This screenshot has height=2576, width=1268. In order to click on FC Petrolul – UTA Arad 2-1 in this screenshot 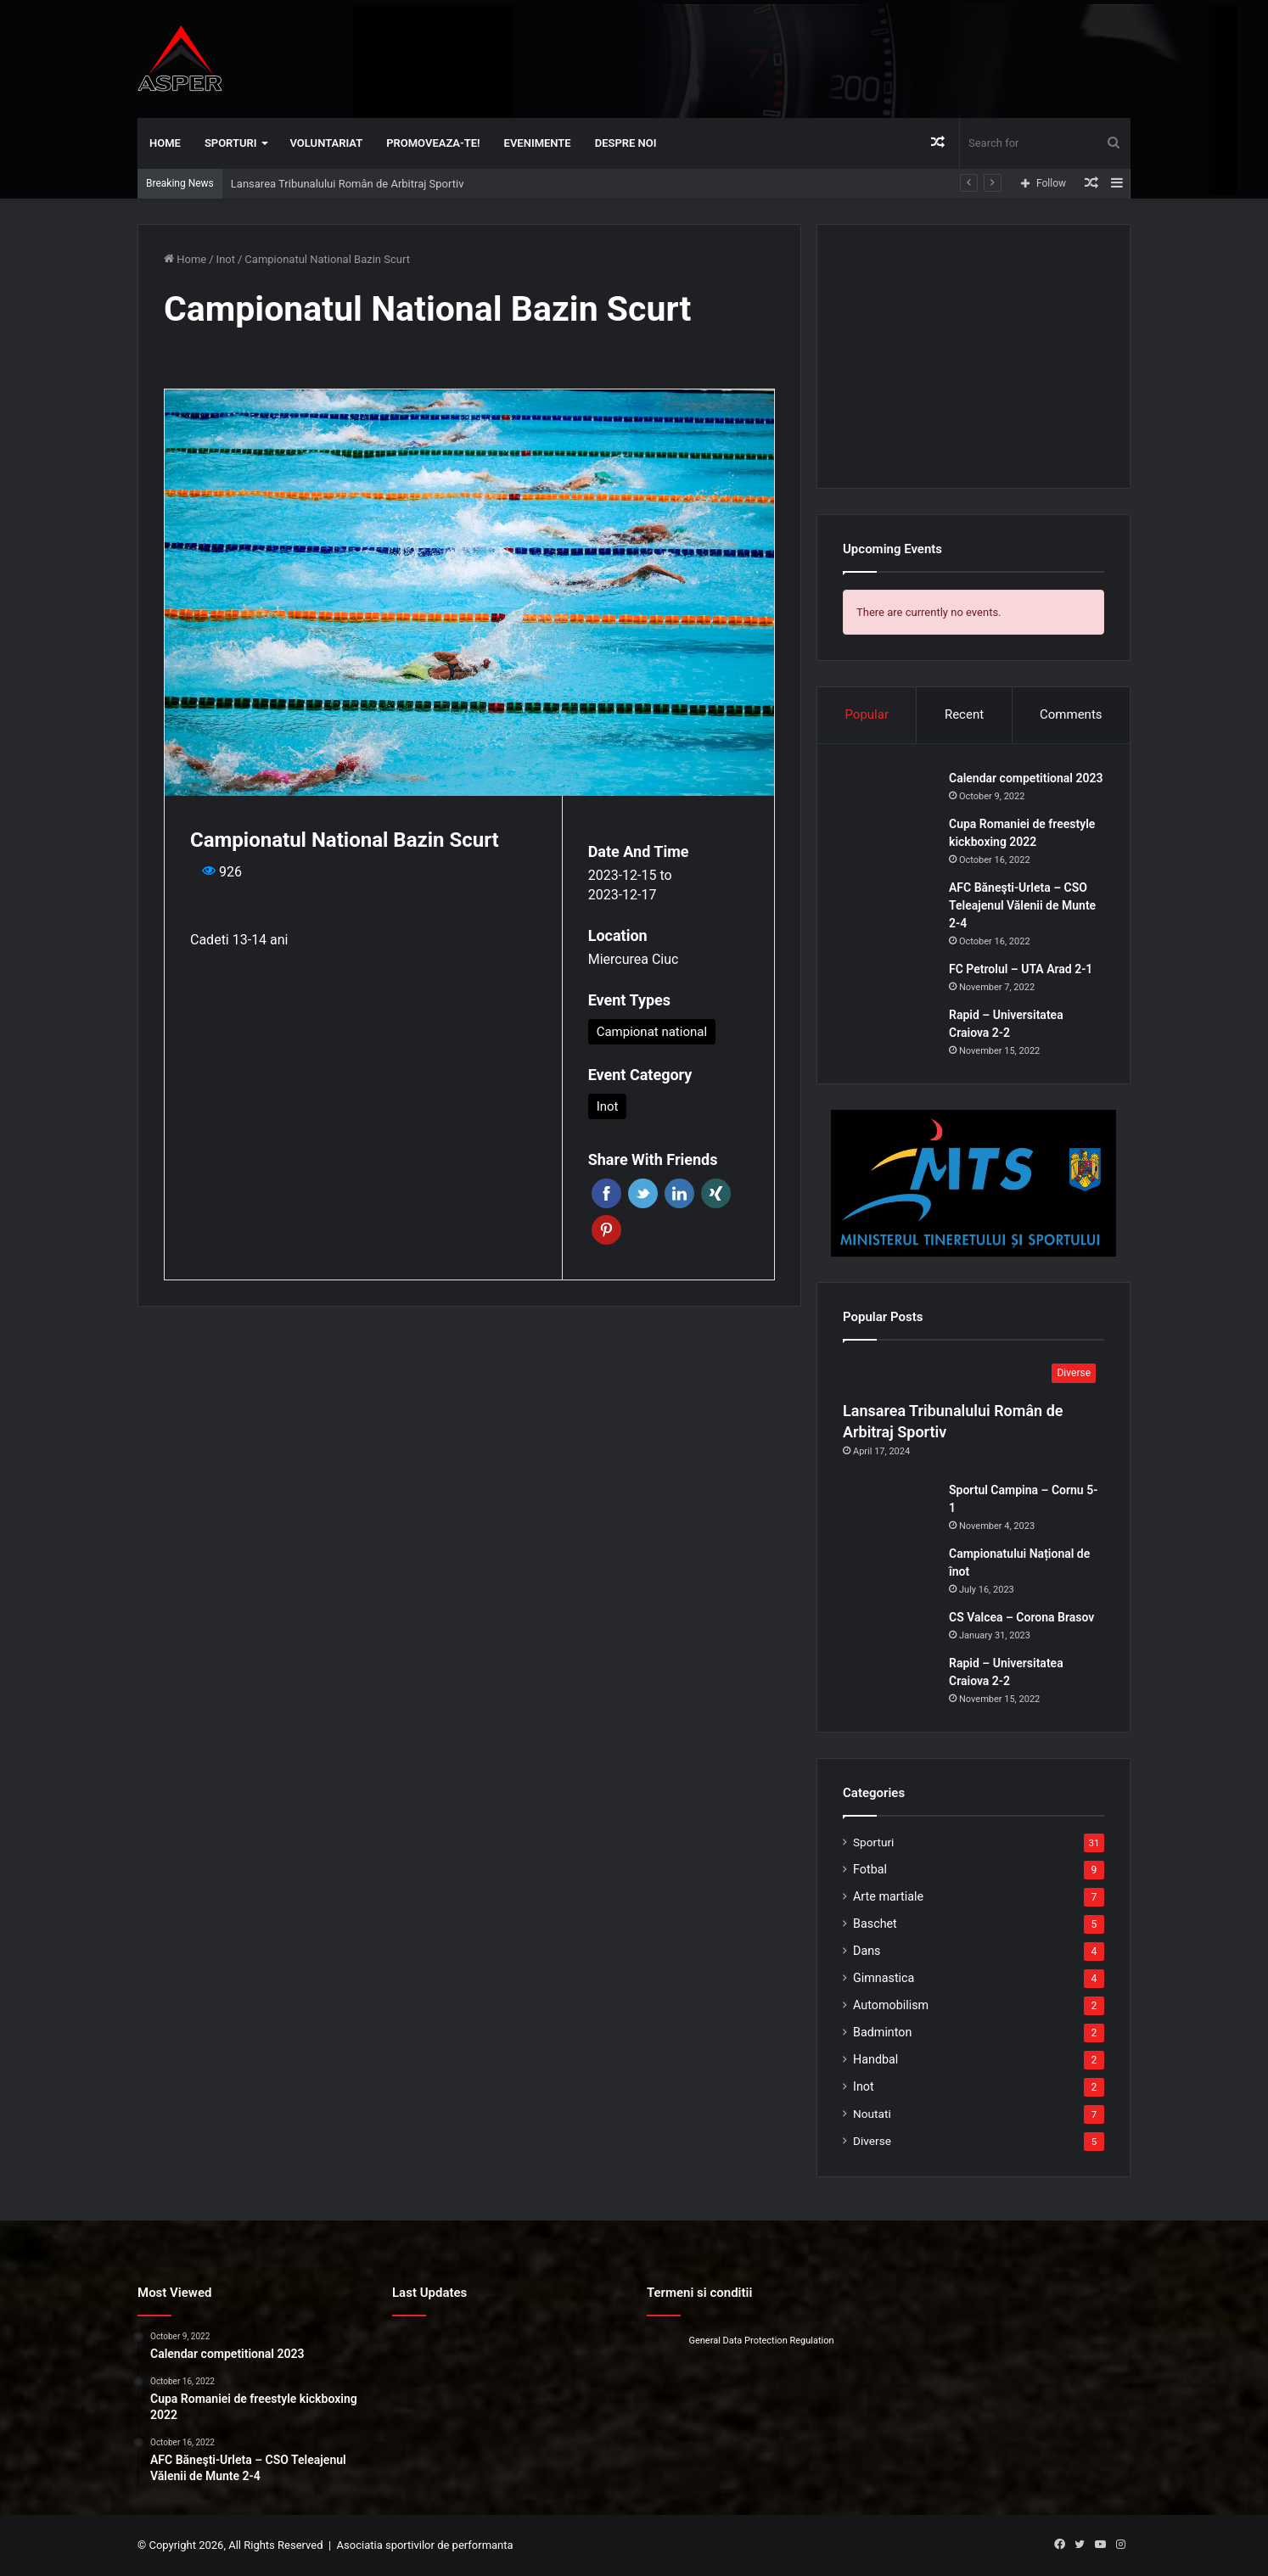, I will do `click(1020, 969)`.